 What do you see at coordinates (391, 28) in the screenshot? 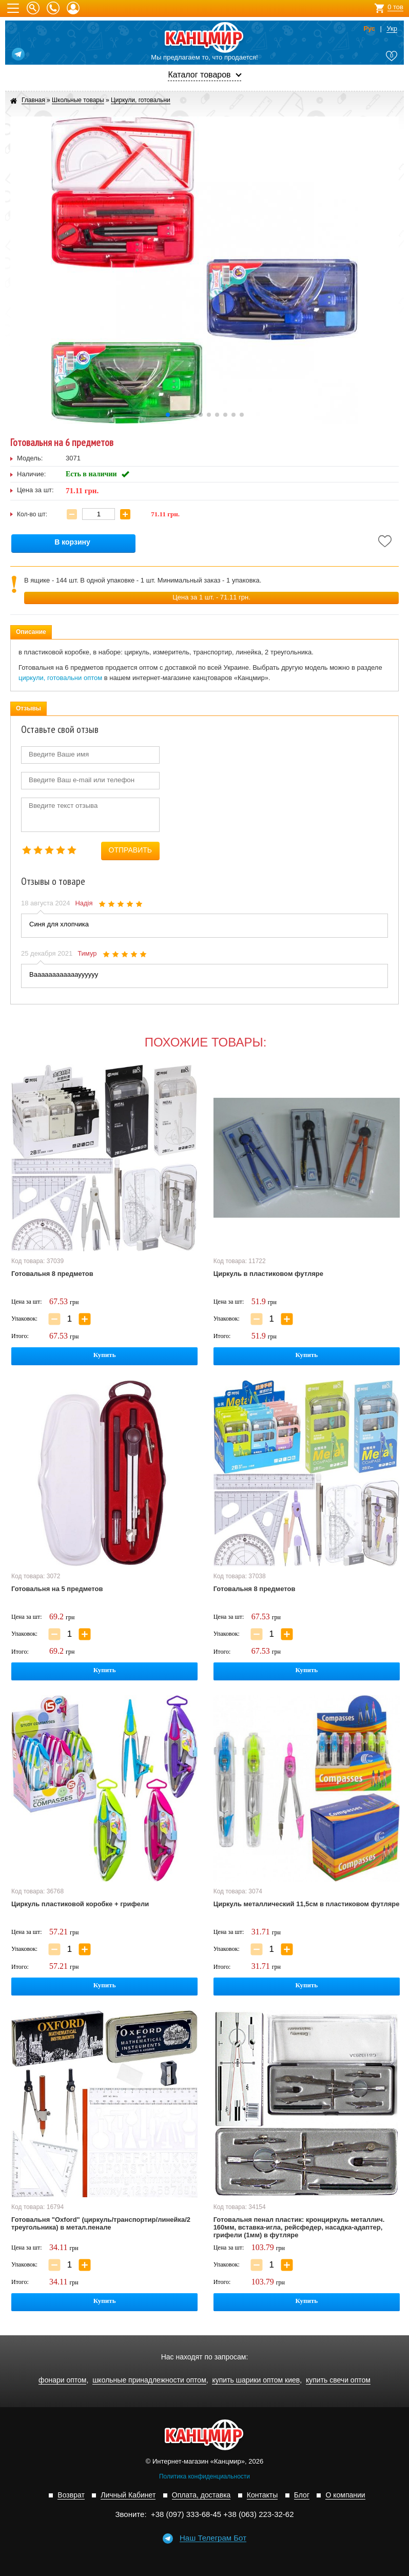
I see `Укр` at bounding box center [391, 28].